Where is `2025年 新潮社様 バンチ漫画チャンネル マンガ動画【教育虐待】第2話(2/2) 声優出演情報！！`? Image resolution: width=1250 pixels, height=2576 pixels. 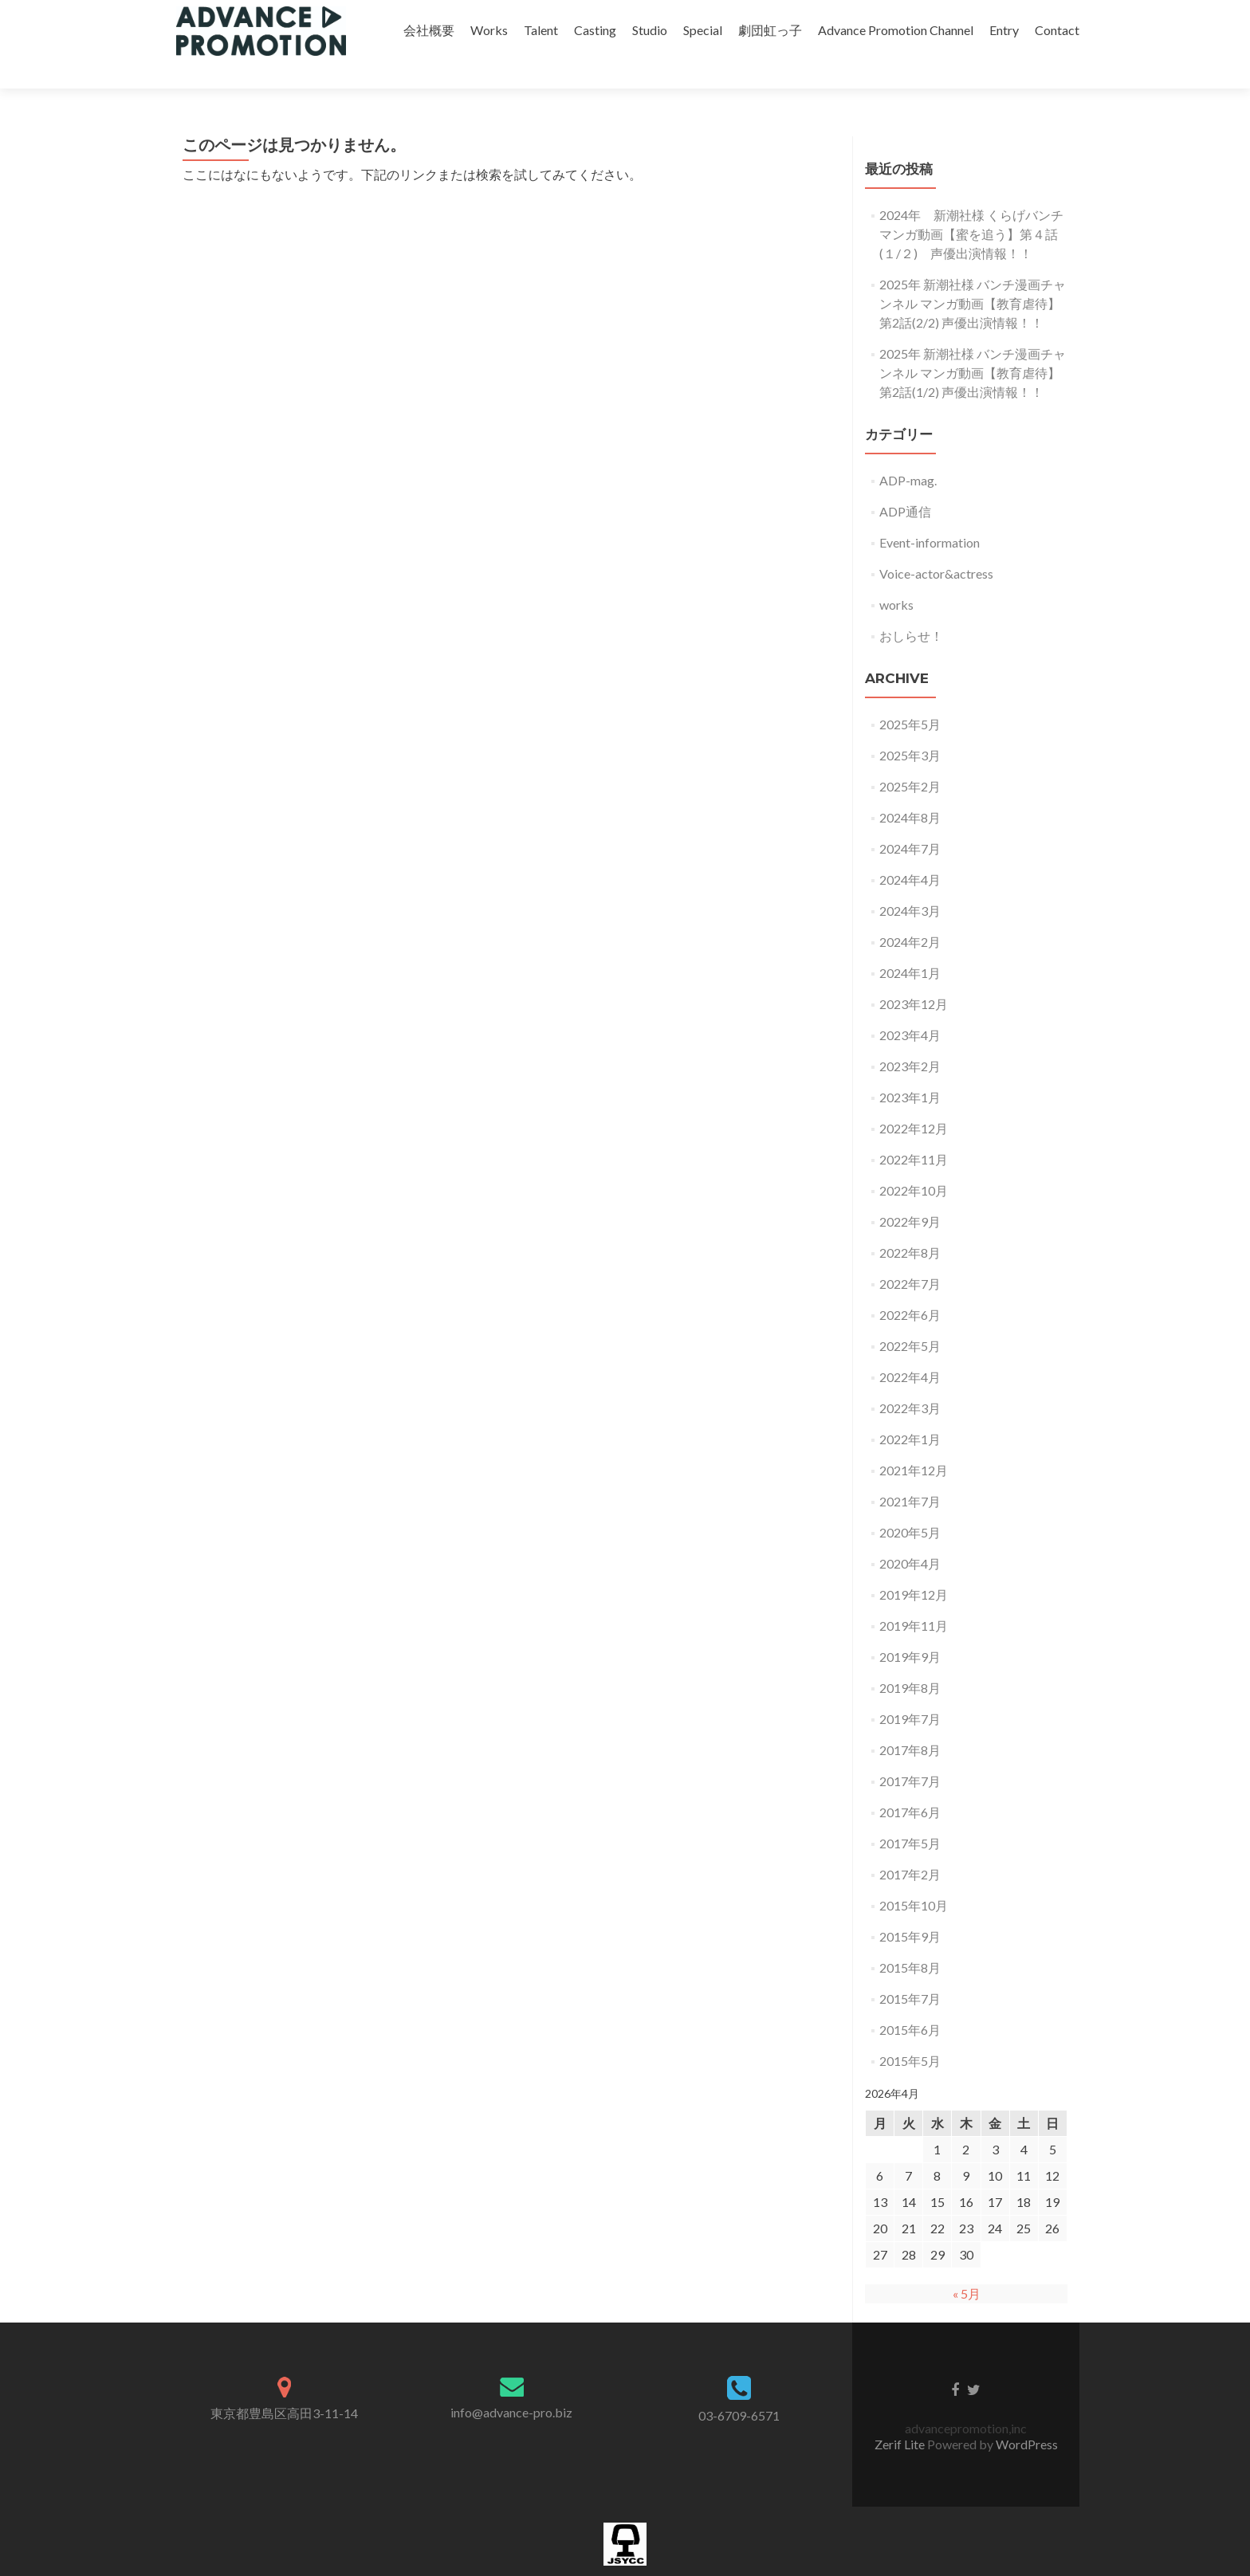 2025年 新潮社様 バンチ漫画チャンネル マンガ動画【教育虐待】第2話(2/2) 声優出演情報！！ is located at coordinates (972, 275).